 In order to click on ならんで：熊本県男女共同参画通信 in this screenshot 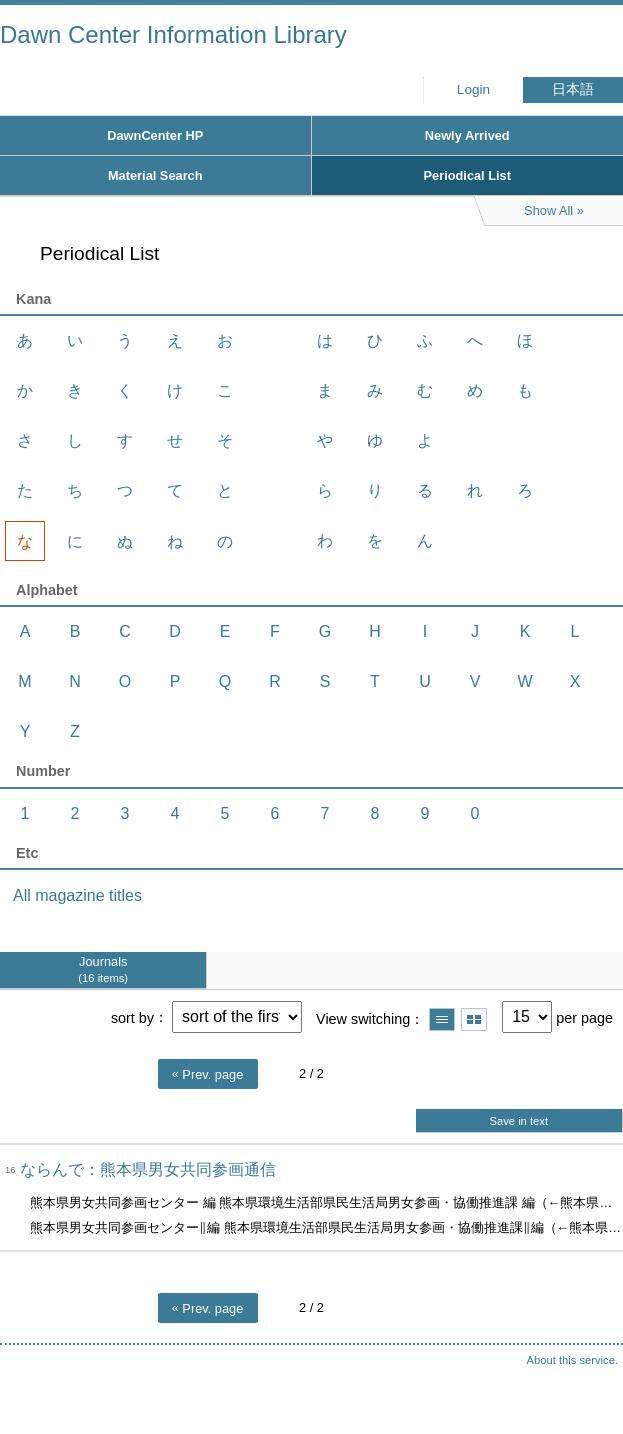, I will do `click(148, 1169)`.